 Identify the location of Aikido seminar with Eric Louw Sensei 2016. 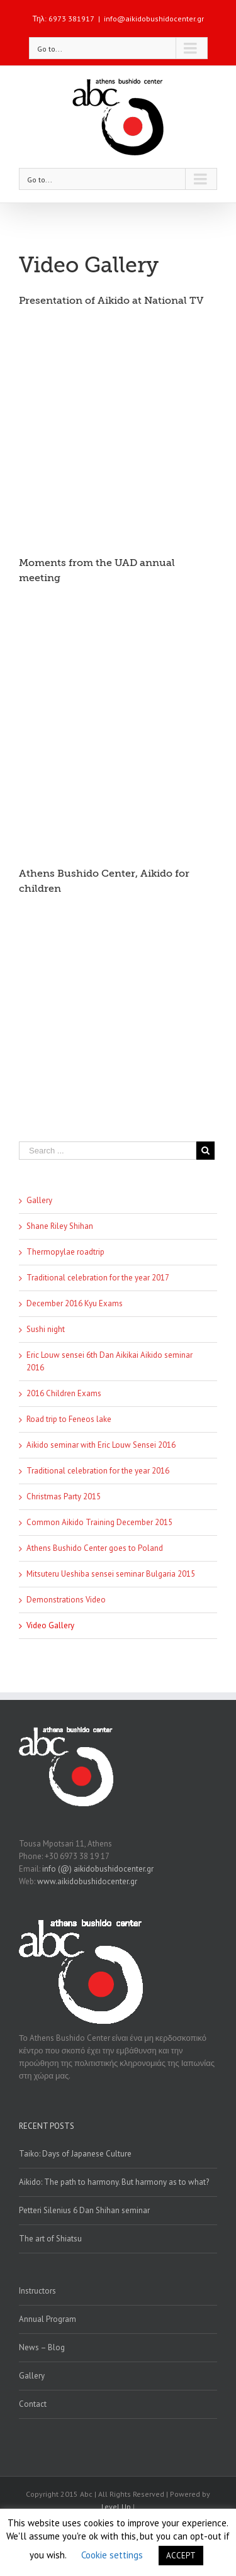
(101, 1445).